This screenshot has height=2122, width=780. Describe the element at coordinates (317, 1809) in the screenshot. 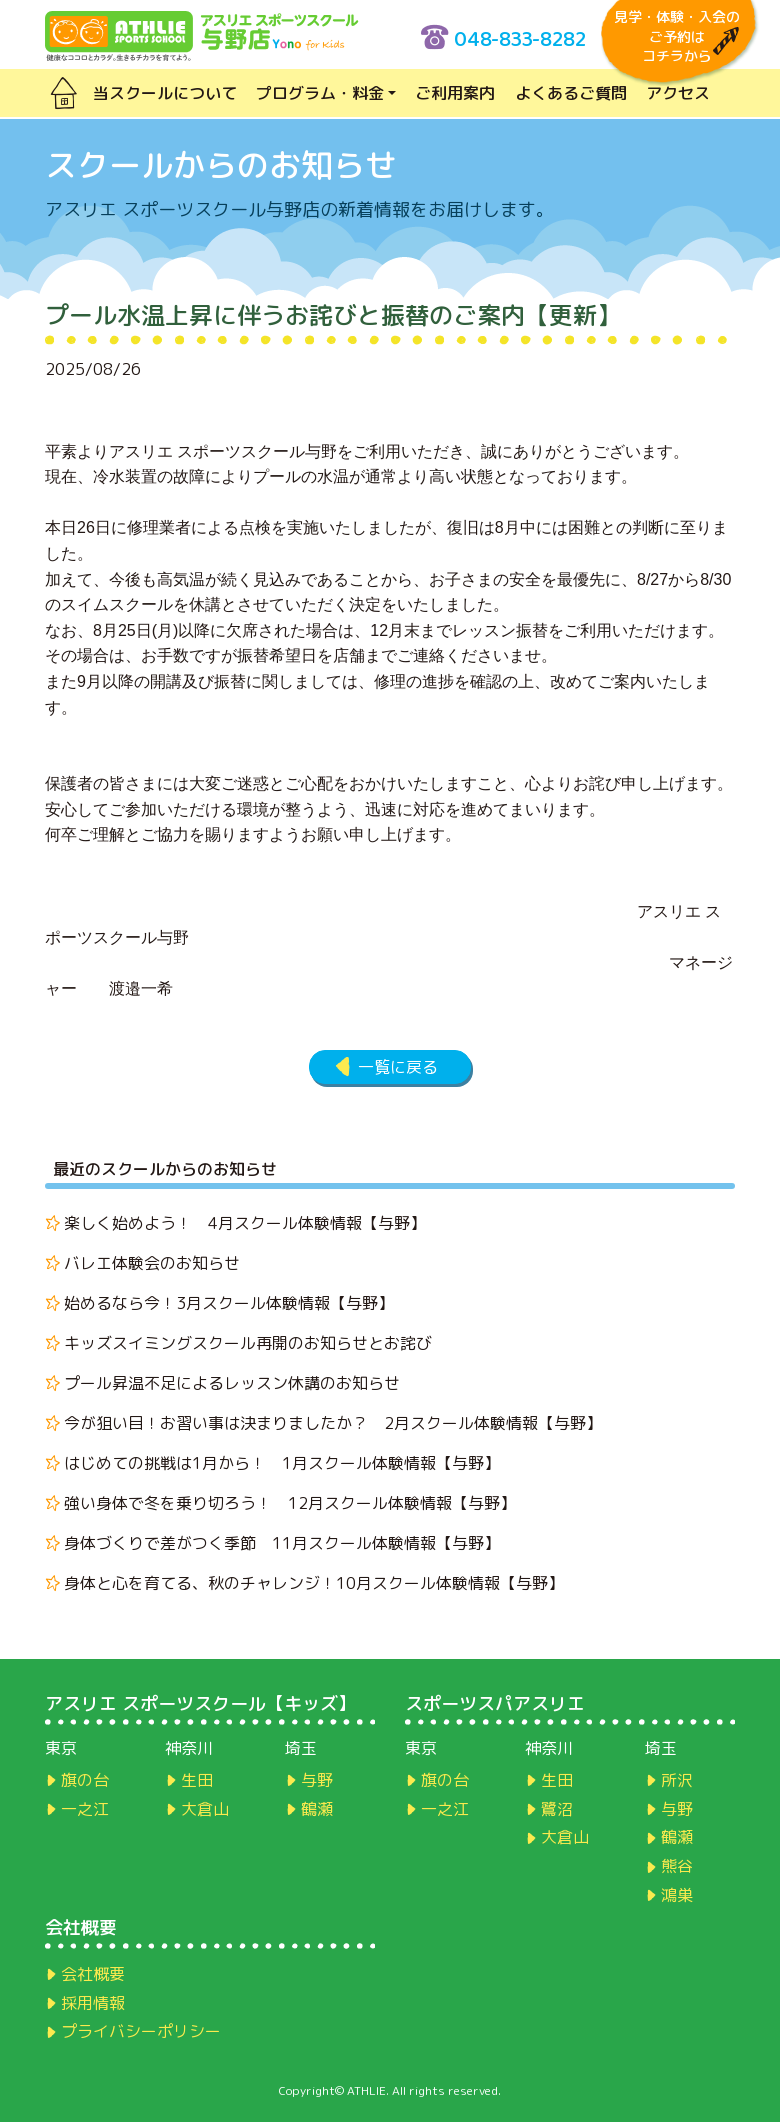

I see `鶴瀬` at that location.